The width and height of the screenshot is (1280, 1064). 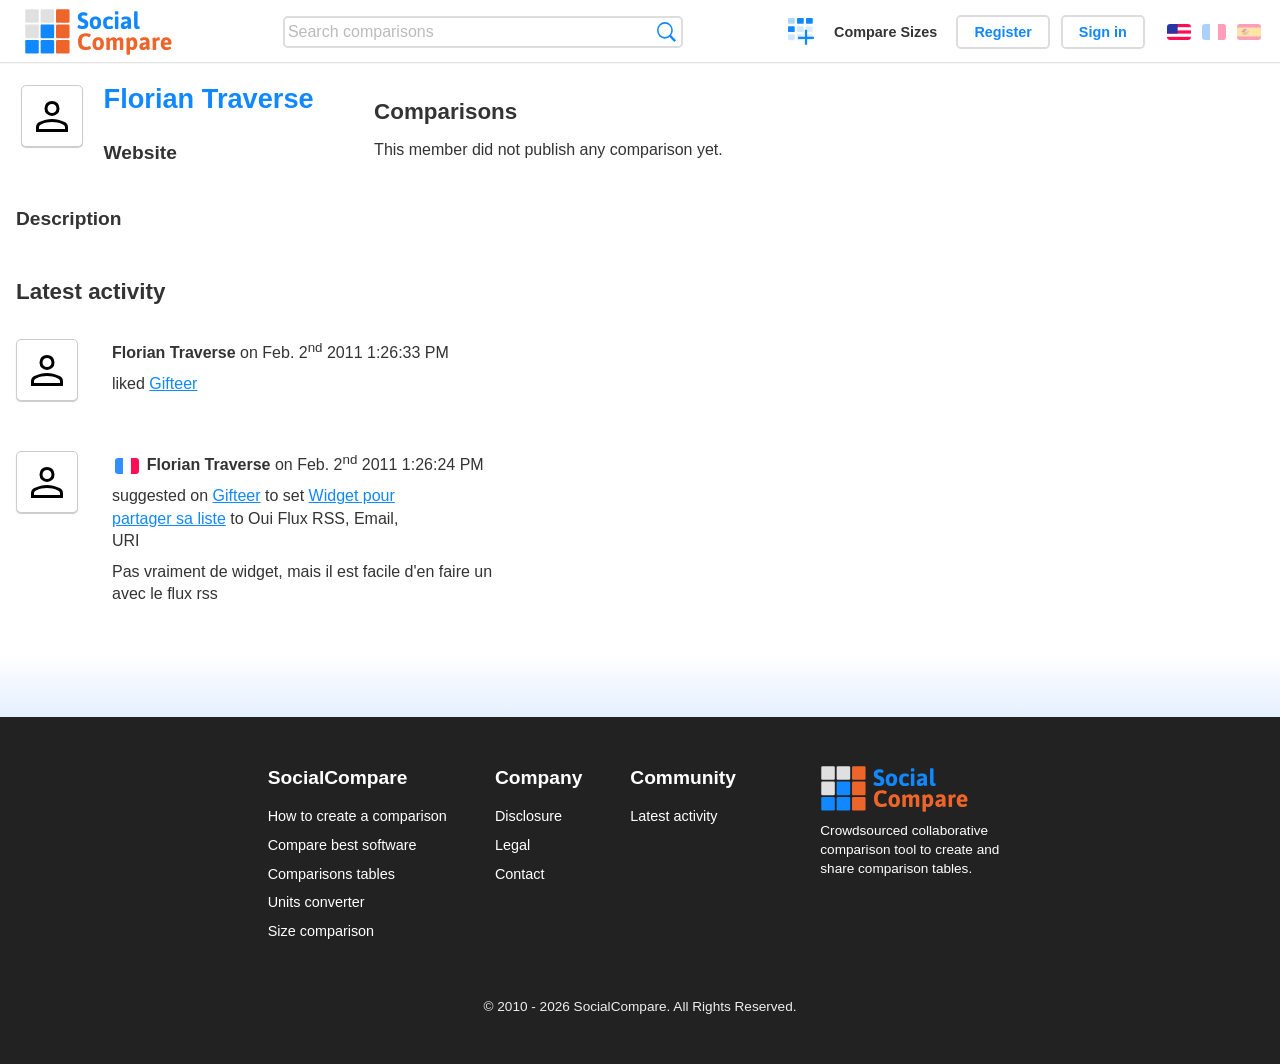 What do you see at coordinates (321, 931) in the screenshot?
I see `Size comparison` at bounding box center [321, 931].